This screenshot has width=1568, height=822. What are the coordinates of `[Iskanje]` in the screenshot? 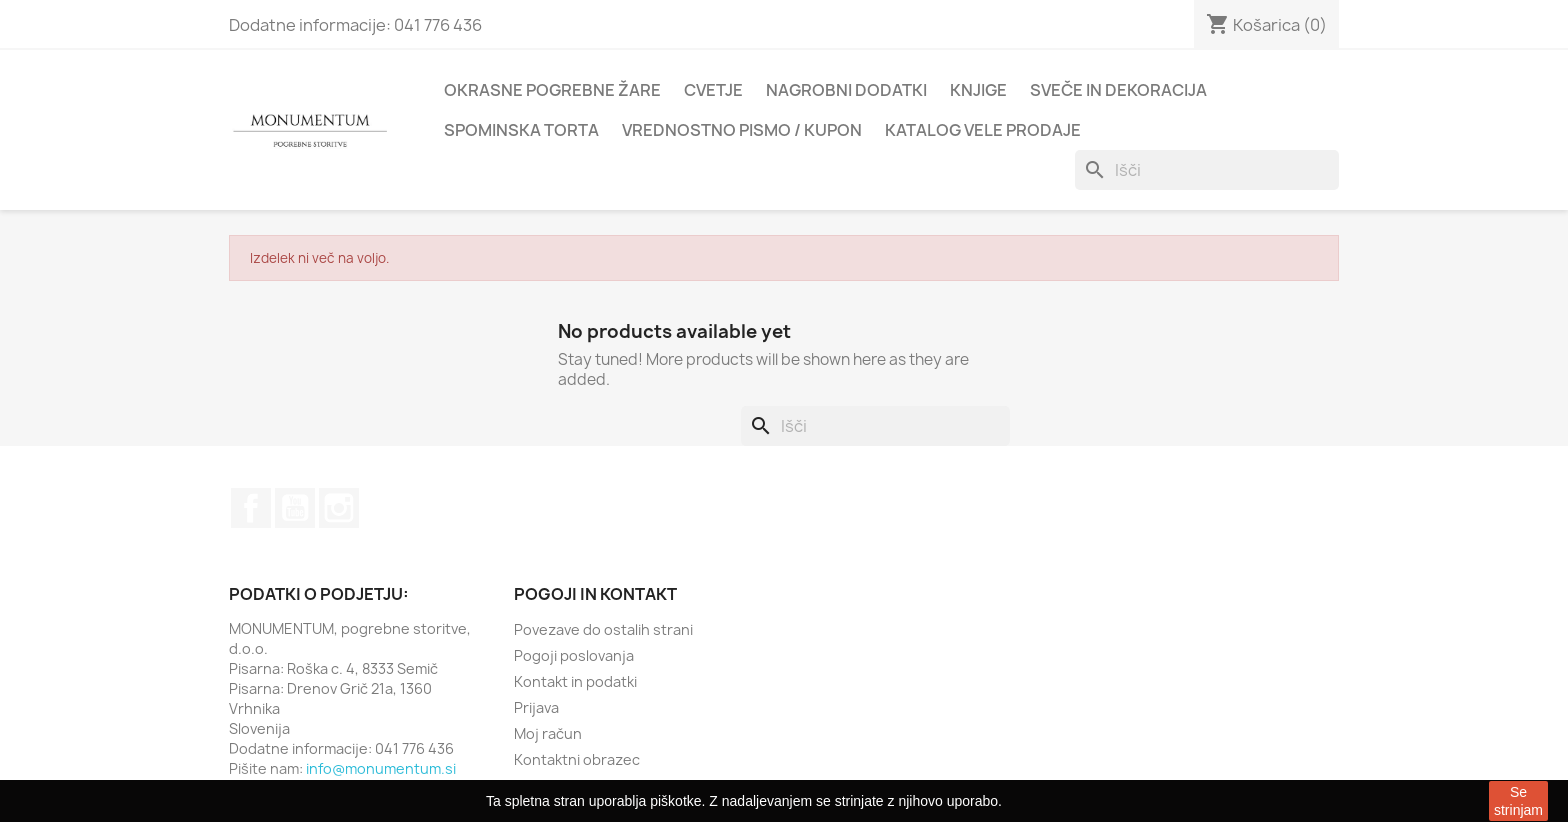 It's located at (1207, 170).